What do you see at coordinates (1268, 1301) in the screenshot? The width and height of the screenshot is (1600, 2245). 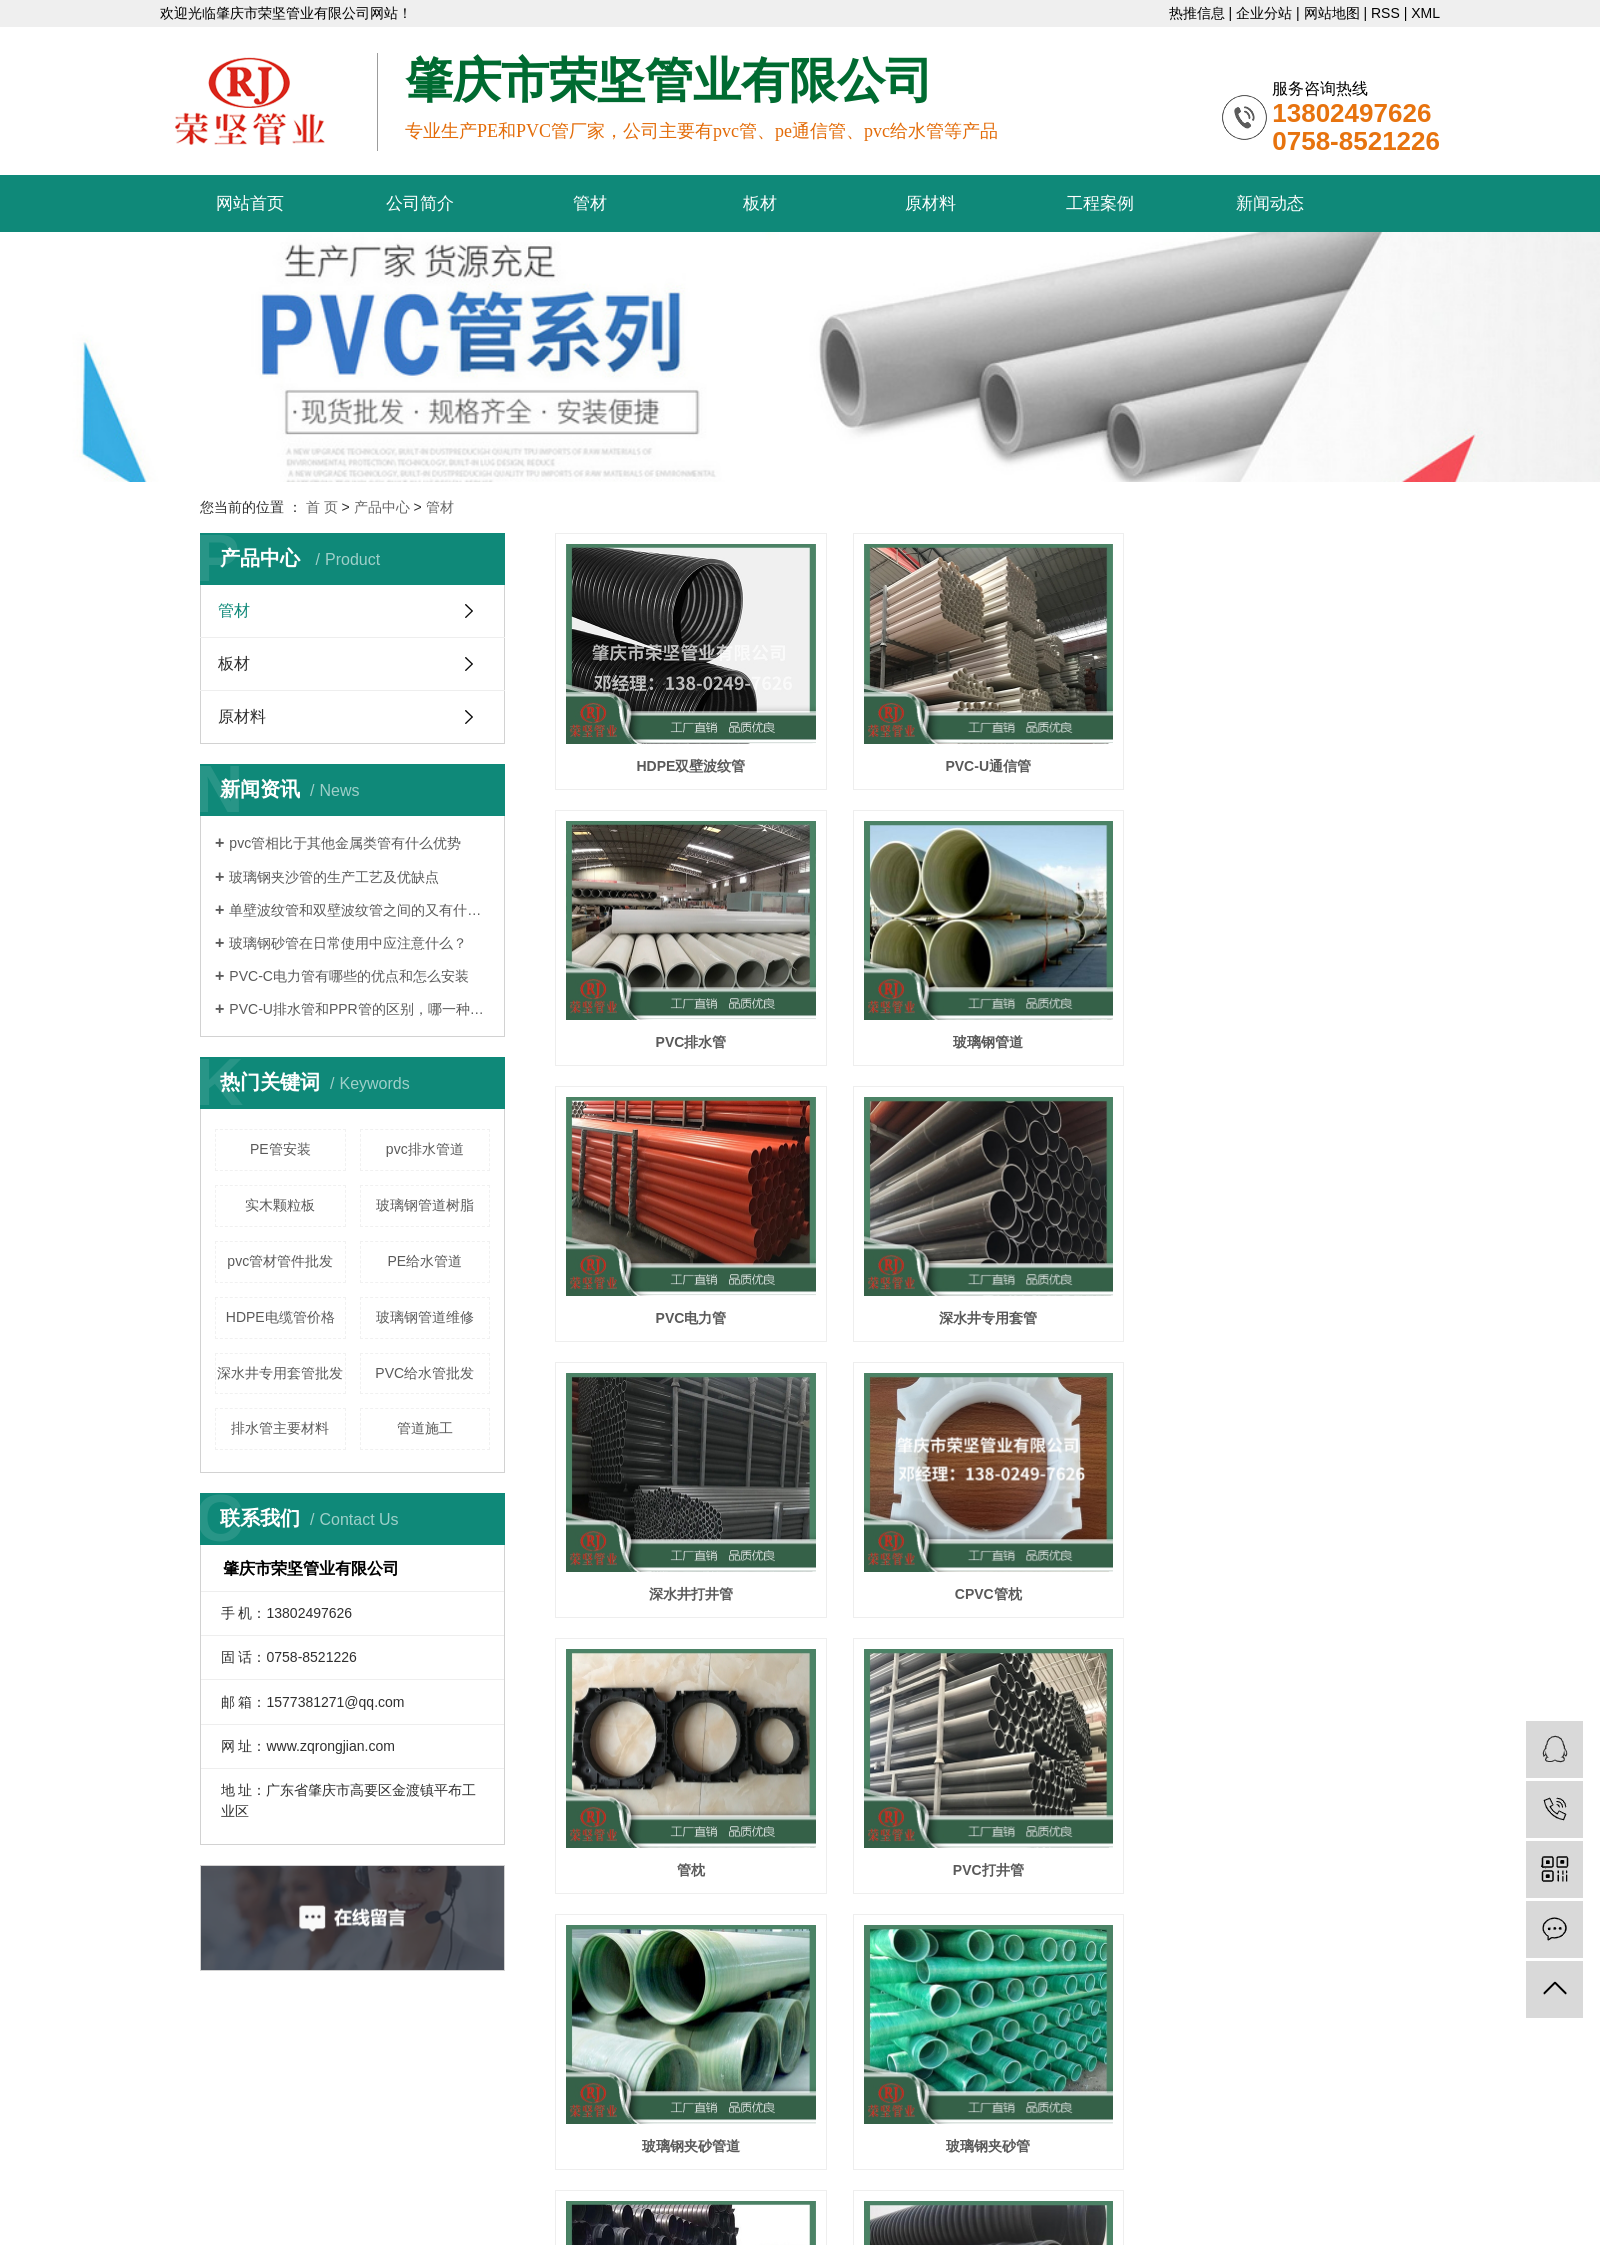 I see `管枕` at bounding box center [1268, 1301].